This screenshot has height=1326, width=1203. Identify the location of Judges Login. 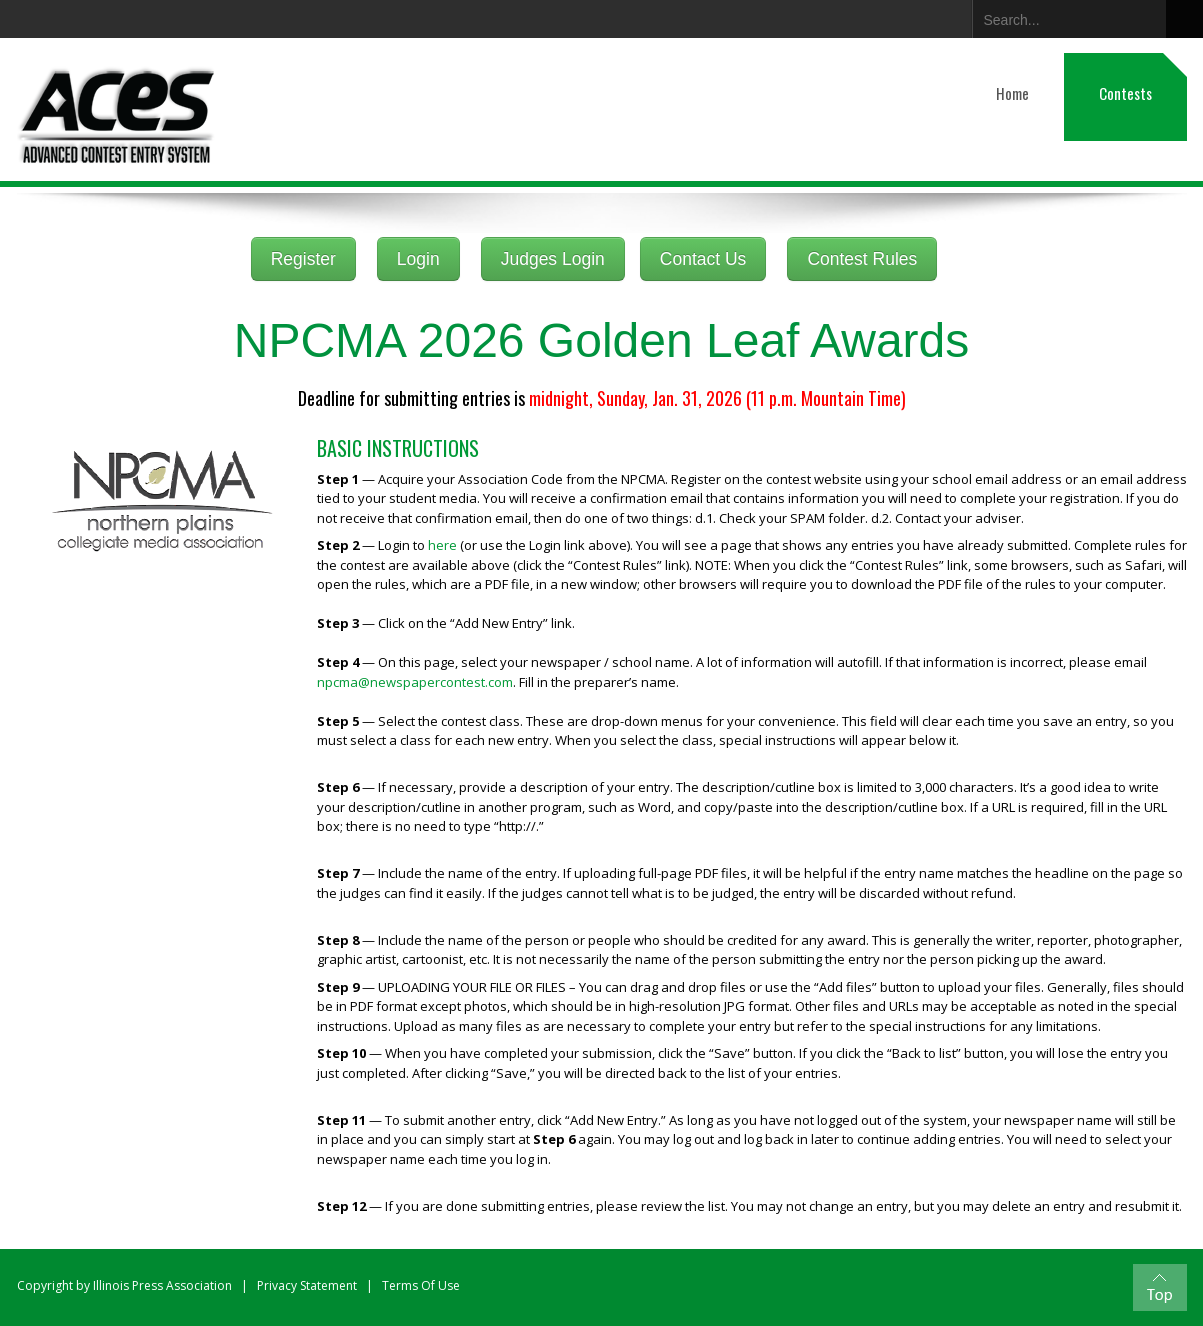
(553, 259).